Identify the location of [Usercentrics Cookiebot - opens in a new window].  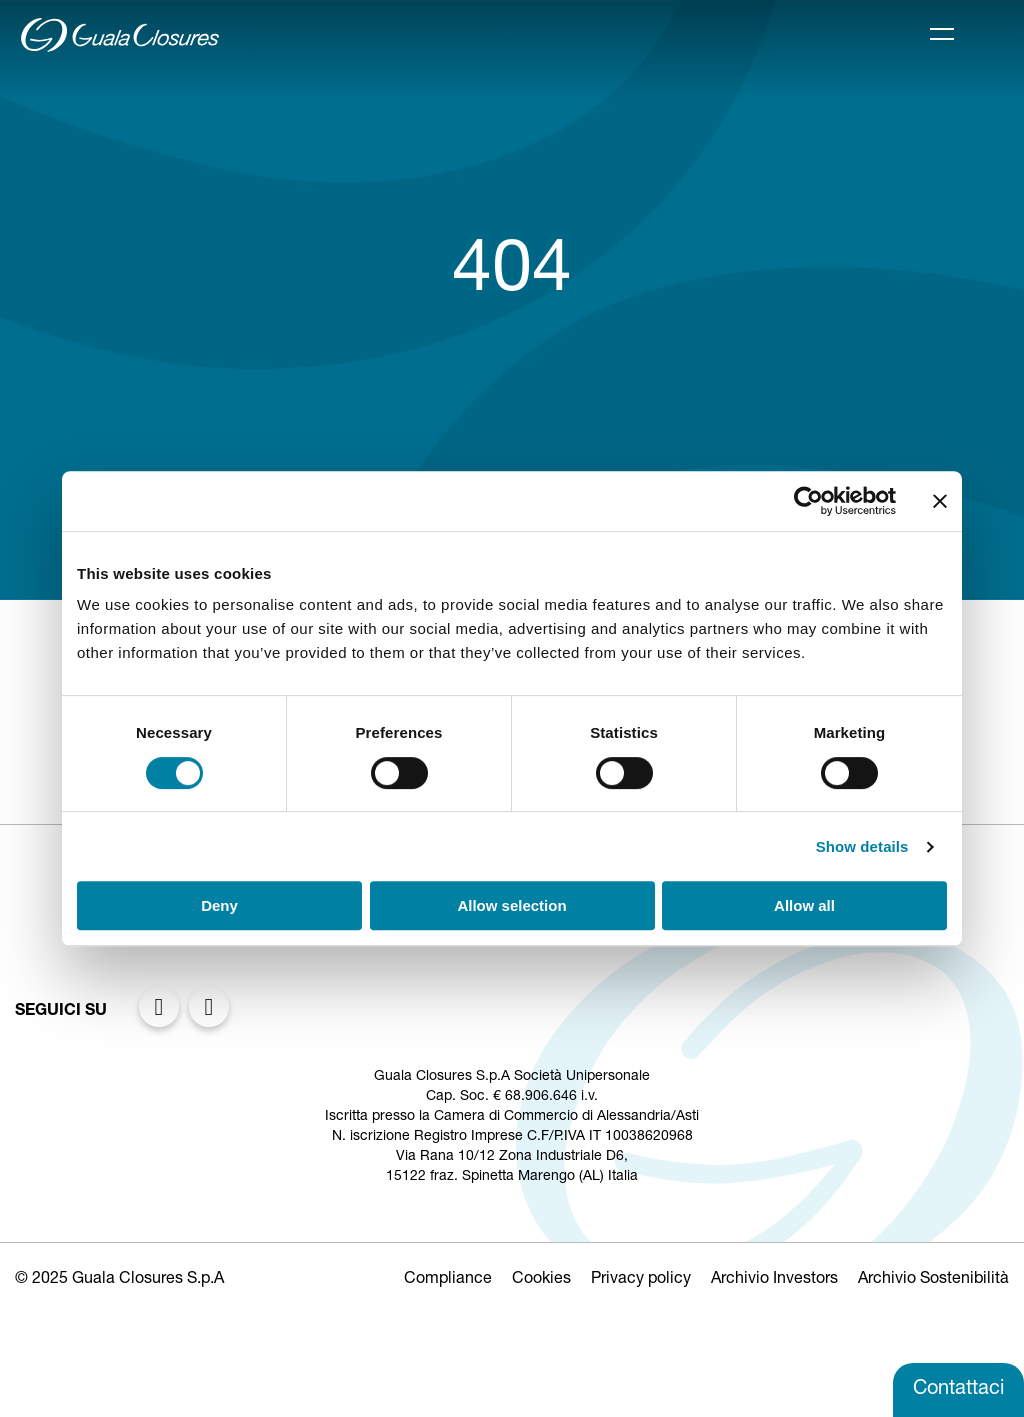
(808, 501).